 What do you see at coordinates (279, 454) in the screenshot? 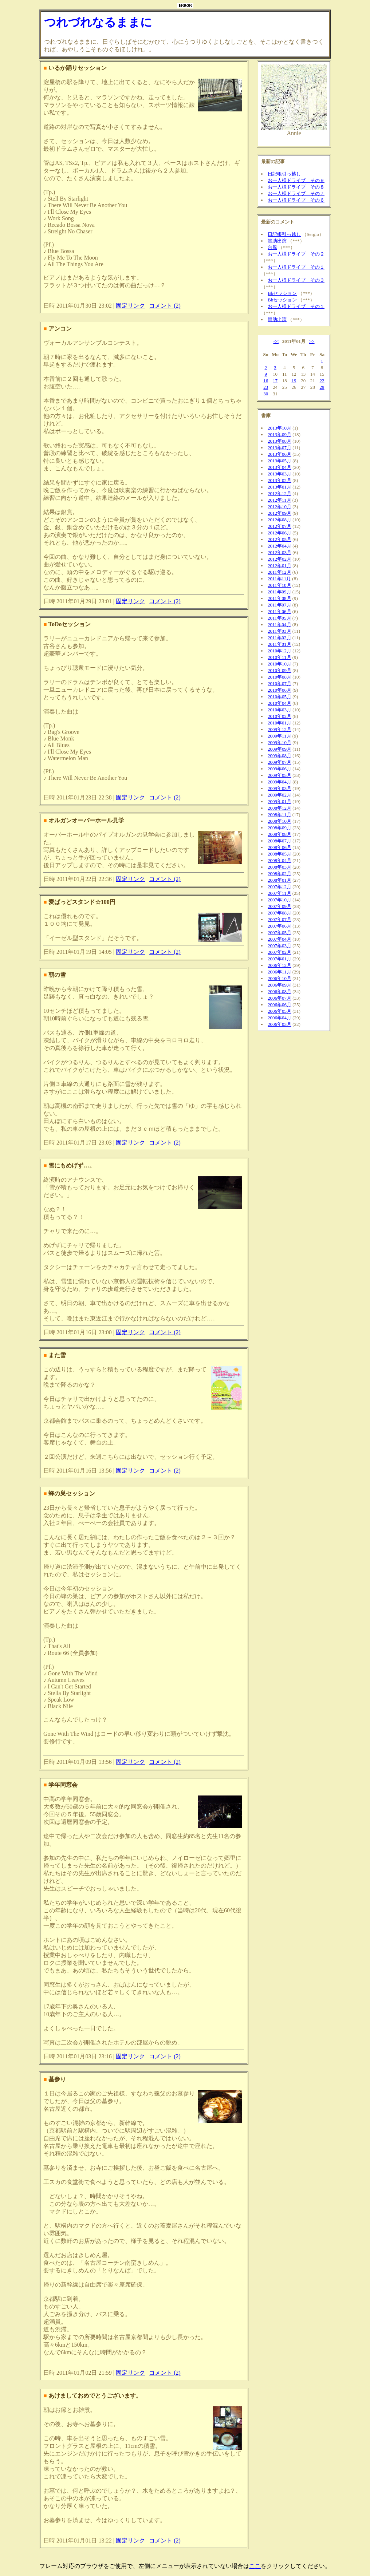
I see `2013年06月` at bounding box center [279, 454].